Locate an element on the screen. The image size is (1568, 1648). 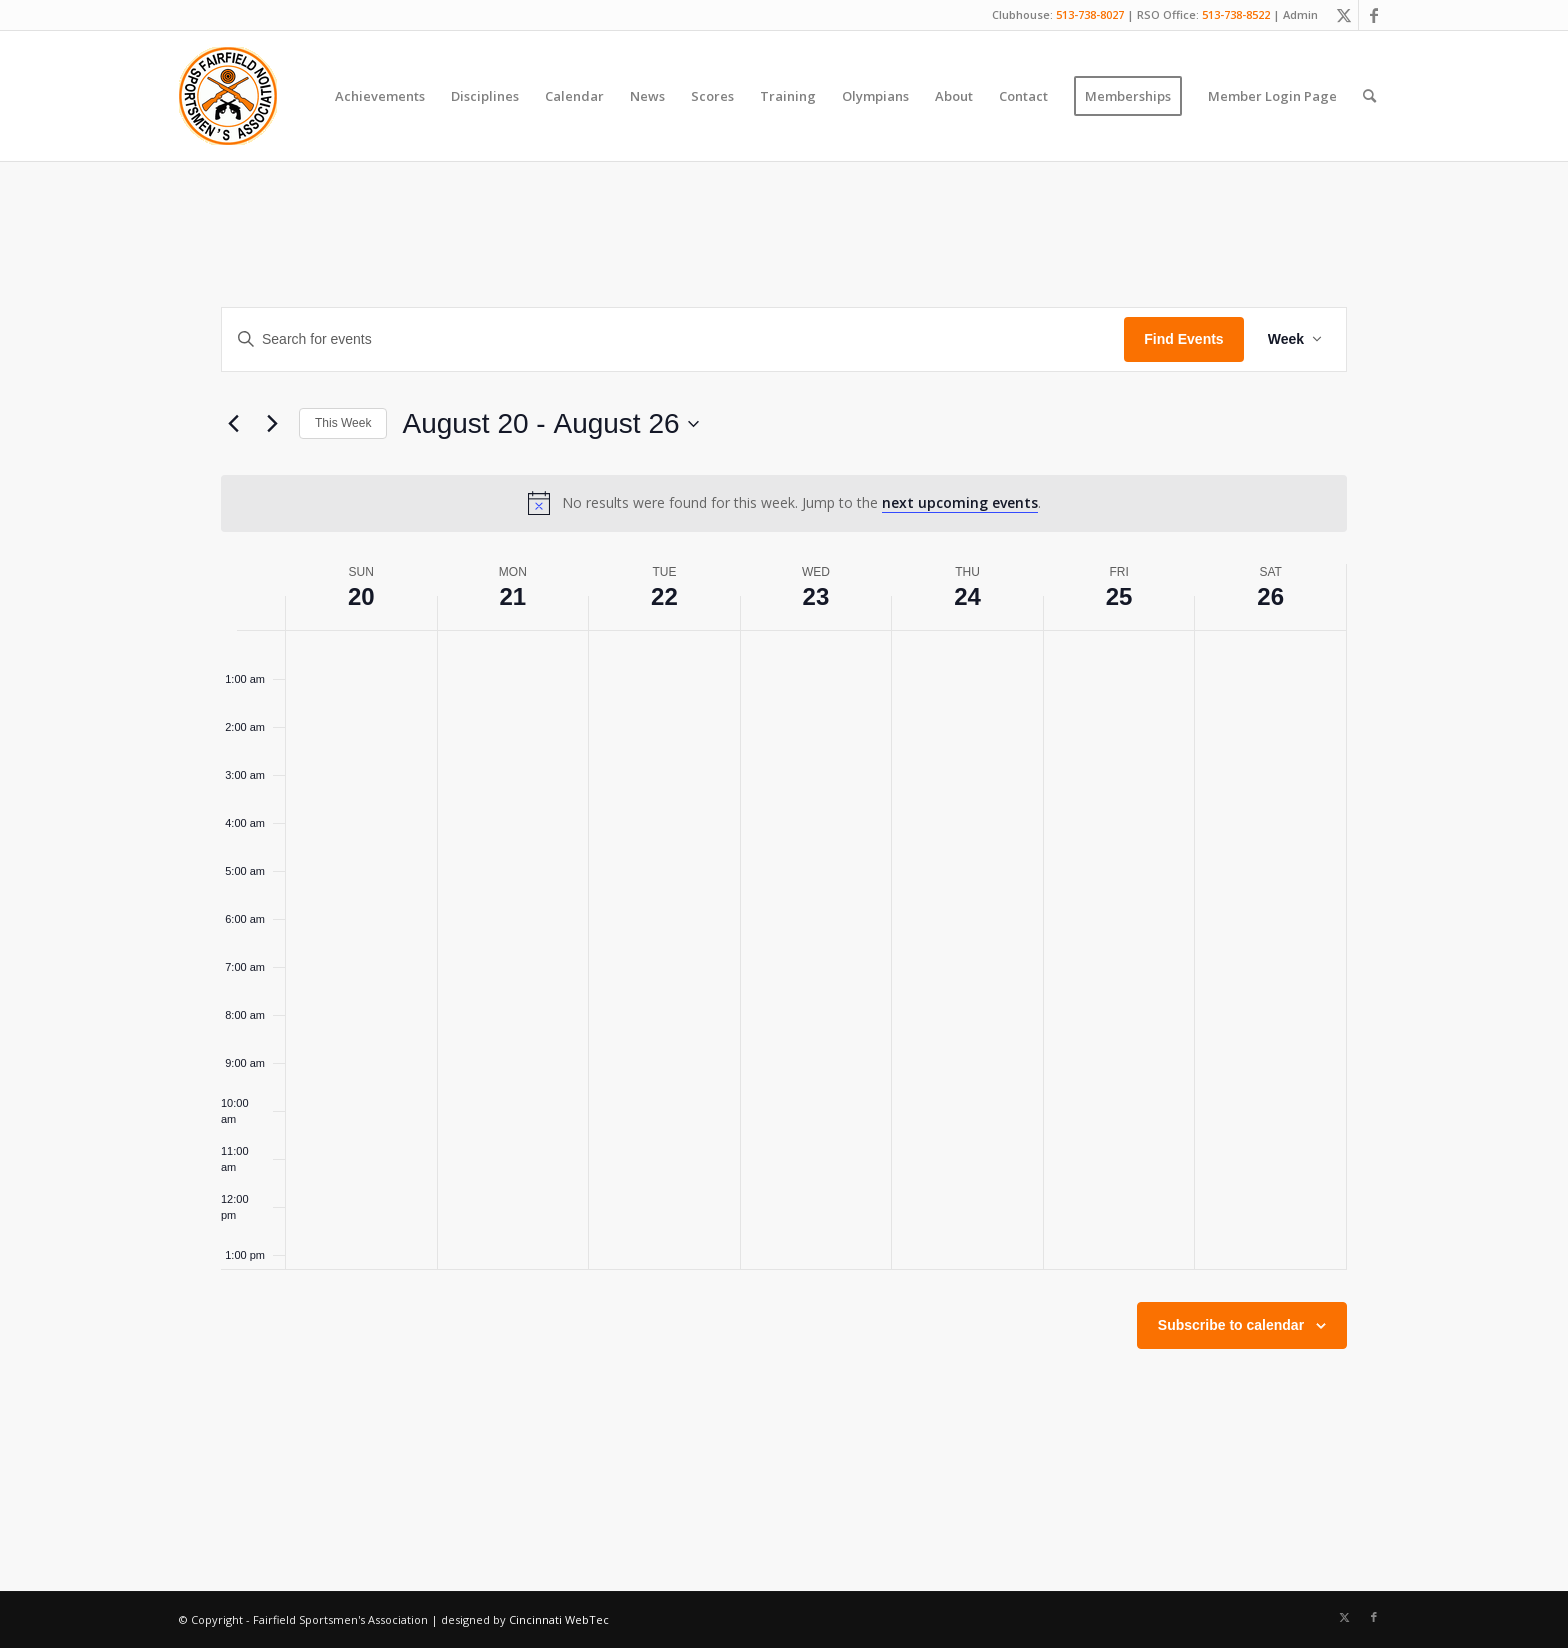
This Week is located at coordinates (343, 423).